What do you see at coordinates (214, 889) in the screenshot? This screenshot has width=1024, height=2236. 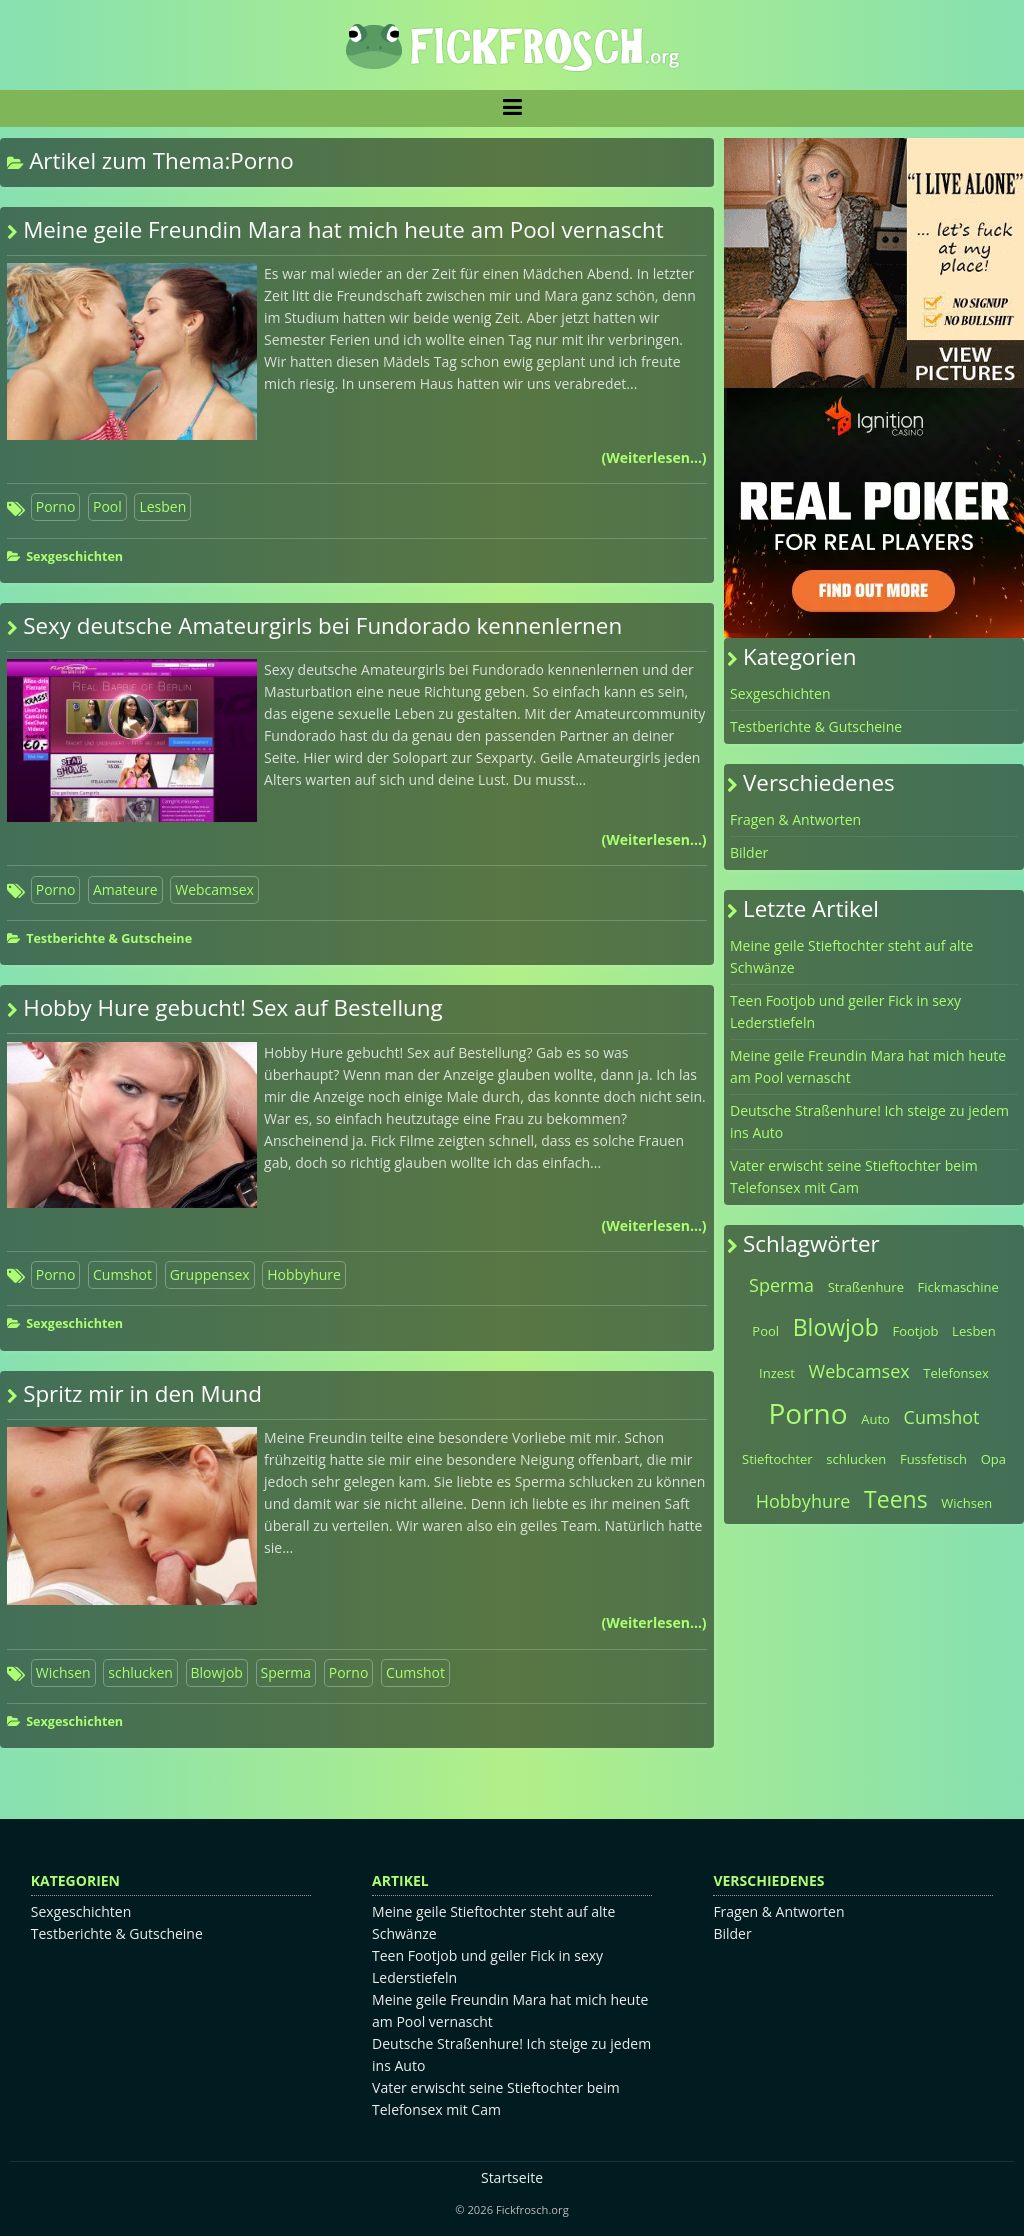 I see `Webcamsex` at bounding box center [214, 889].